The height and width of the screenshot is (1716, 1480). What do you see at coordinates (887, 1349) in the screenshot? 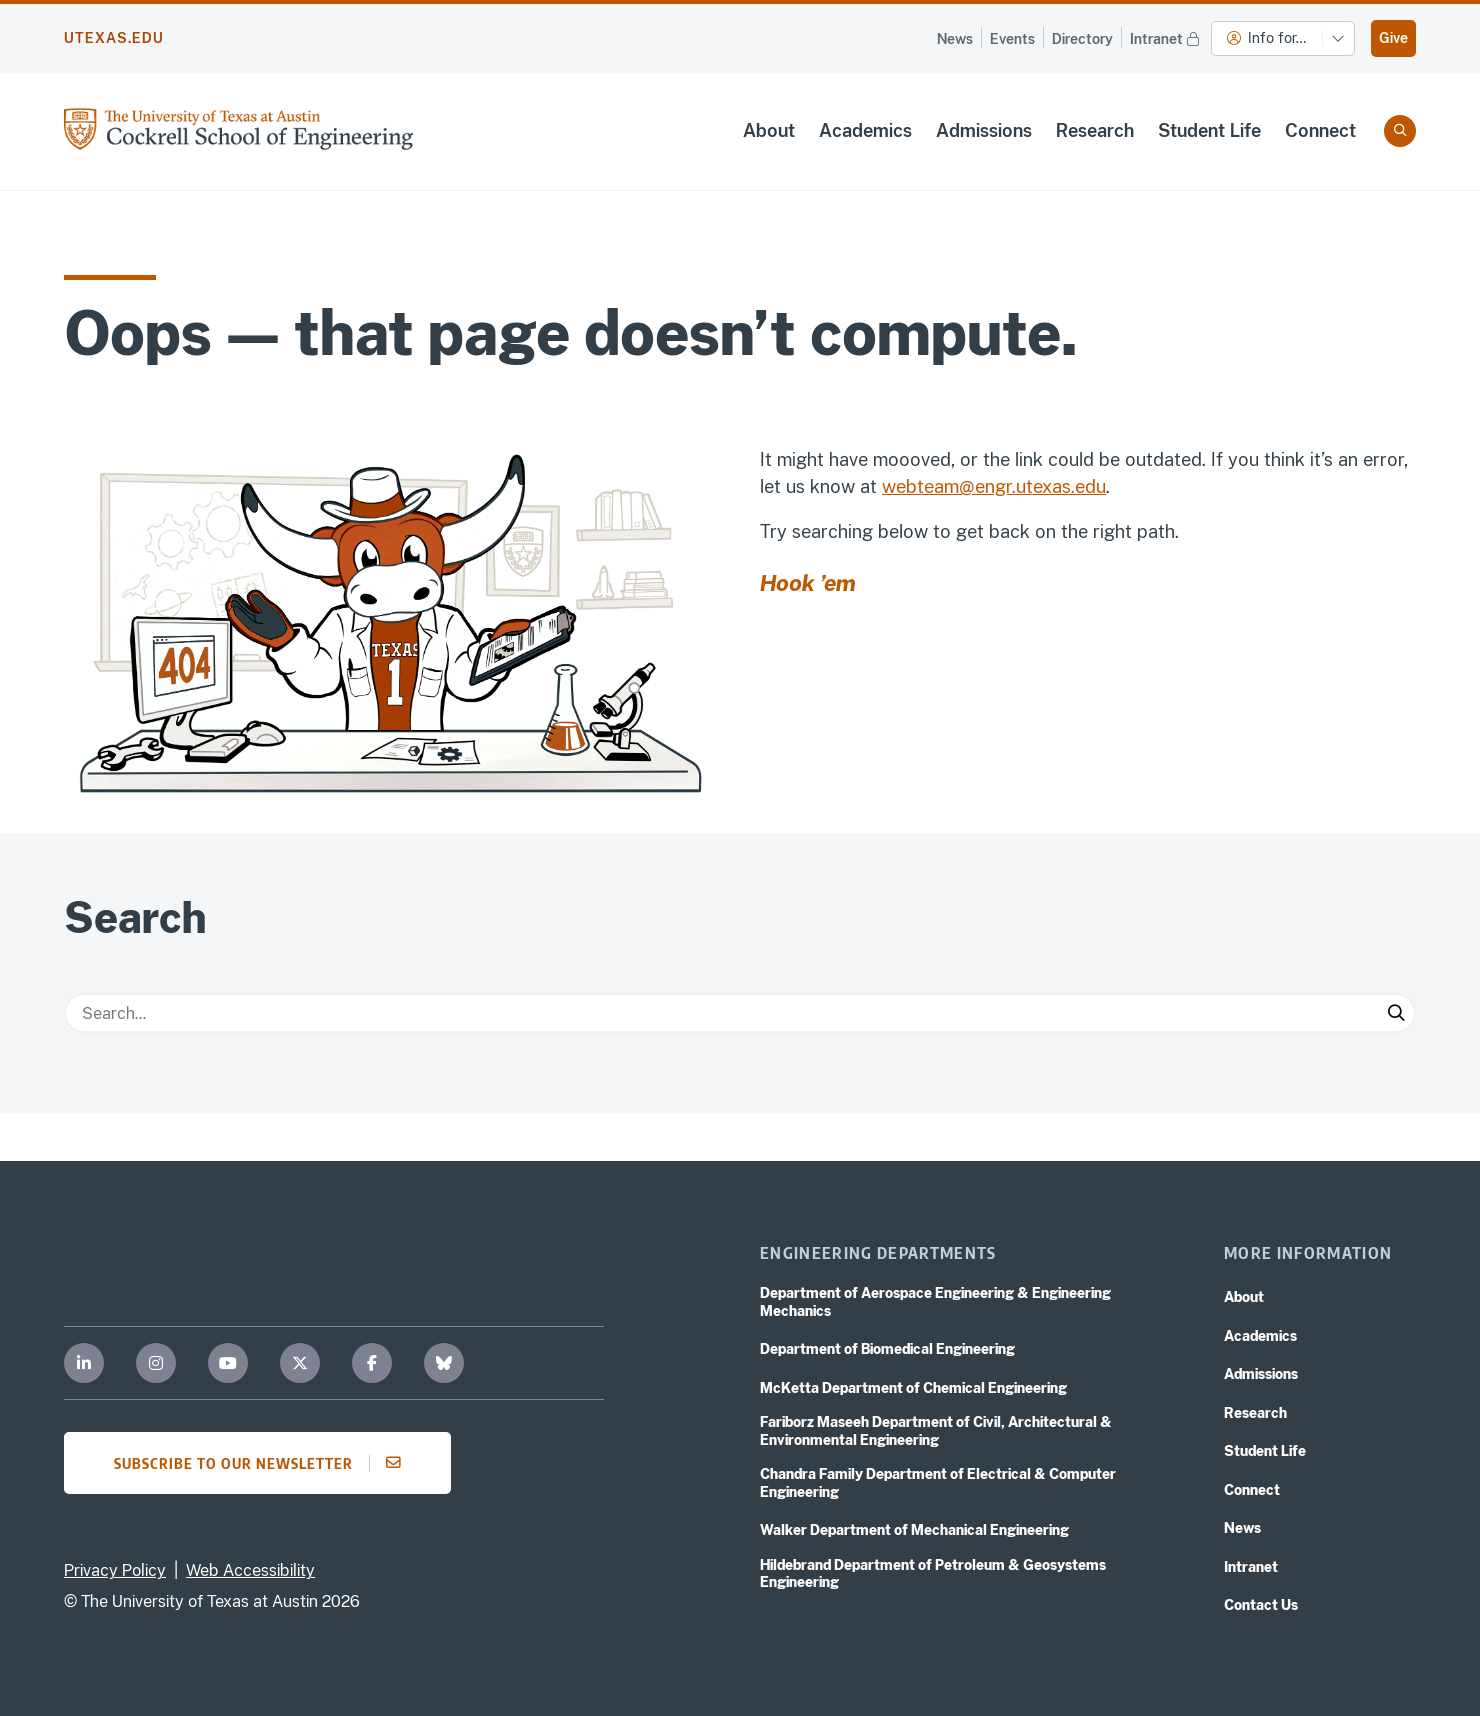
I see `Department of Biomedical Engineering` at bounding box center [887, 1349].